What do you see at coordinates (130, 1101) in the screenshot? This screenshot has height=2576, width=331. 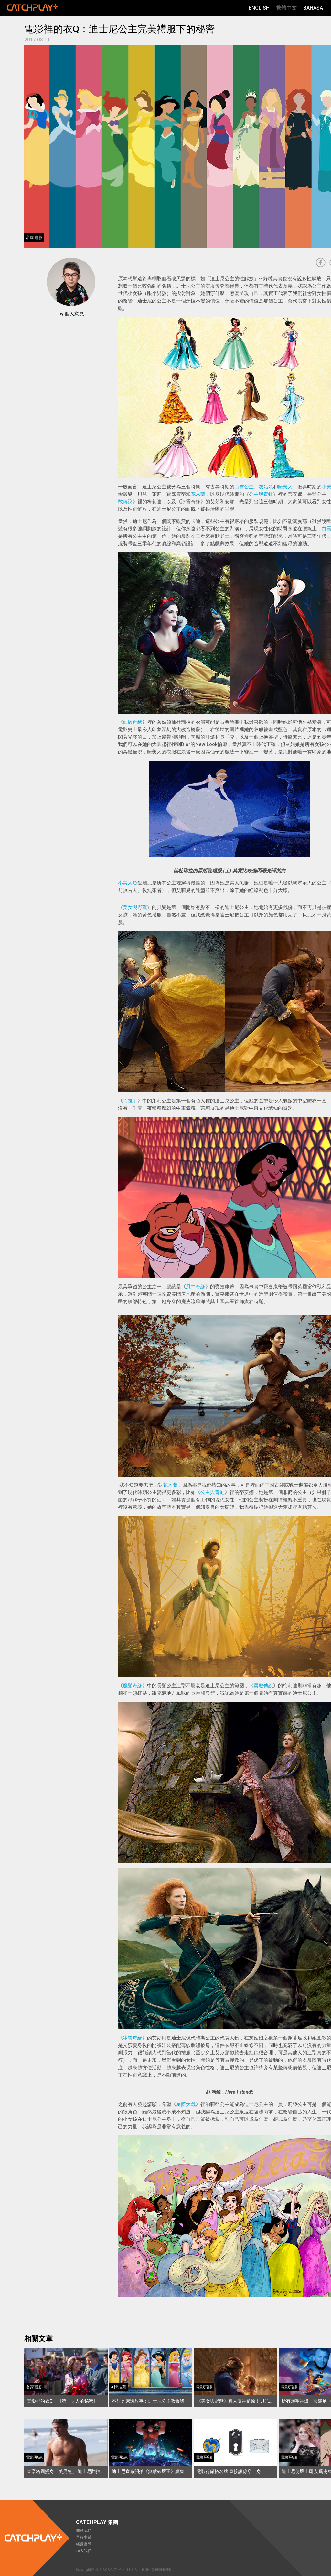 I see `阿拉丁` at bounding box center [130, 1101].